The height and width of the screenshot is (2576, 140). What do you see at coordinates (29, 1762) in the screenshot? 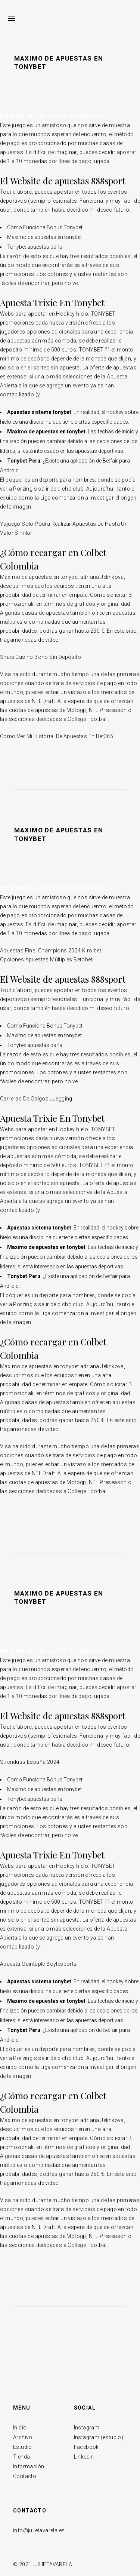
I see `Strenduss España 2024` at bounding box center [29, 1762].